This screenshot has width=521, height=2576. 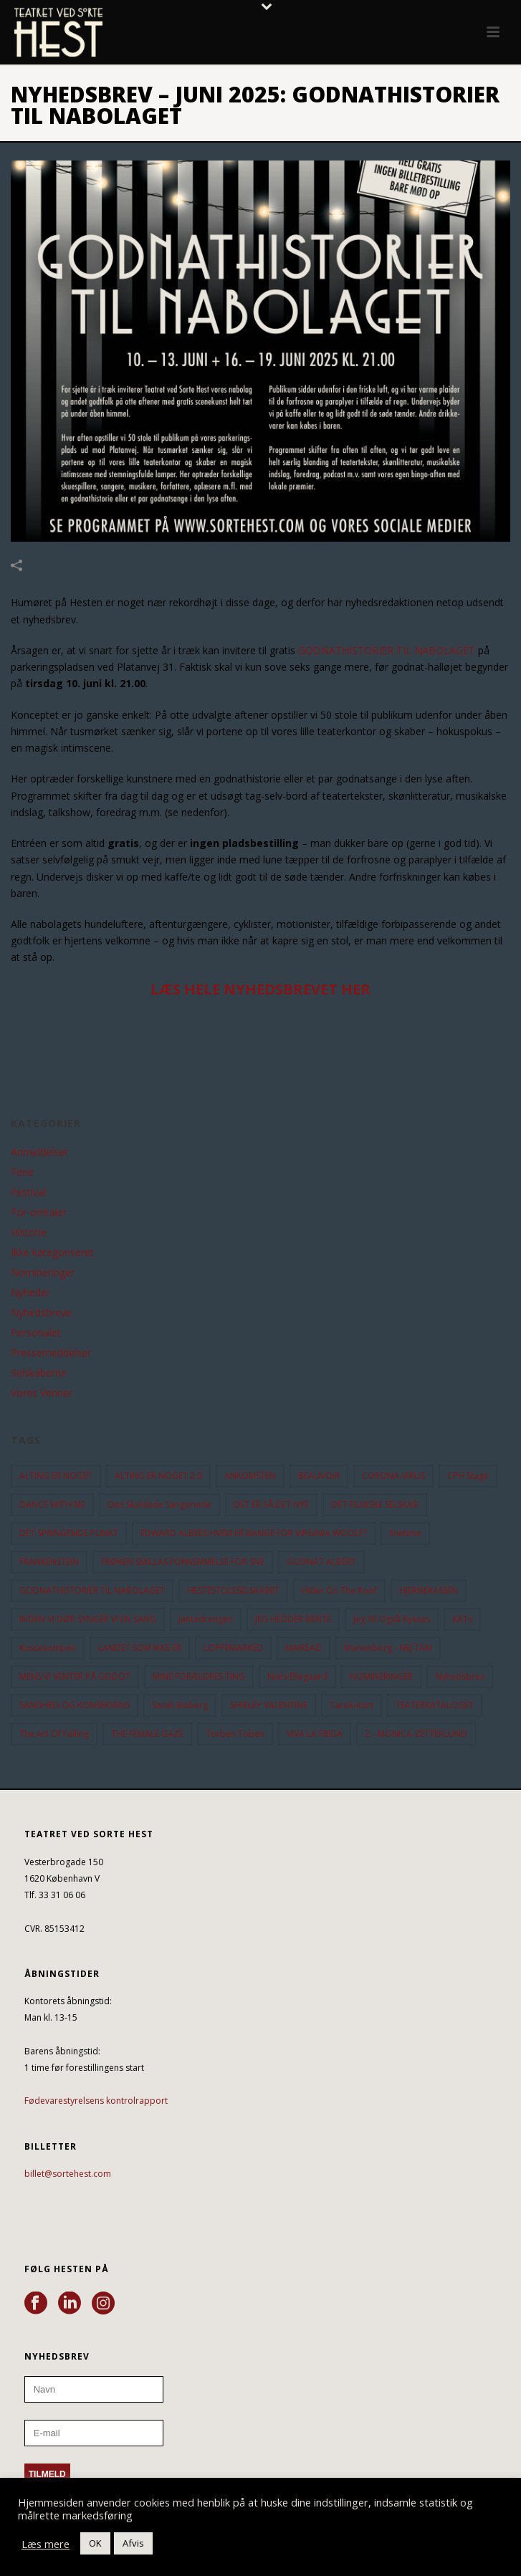 I want to click on DET ER SÅ DET NYE [DET ER SÅ DET NYE (21 elementer)], so click(x=271, y=1504).